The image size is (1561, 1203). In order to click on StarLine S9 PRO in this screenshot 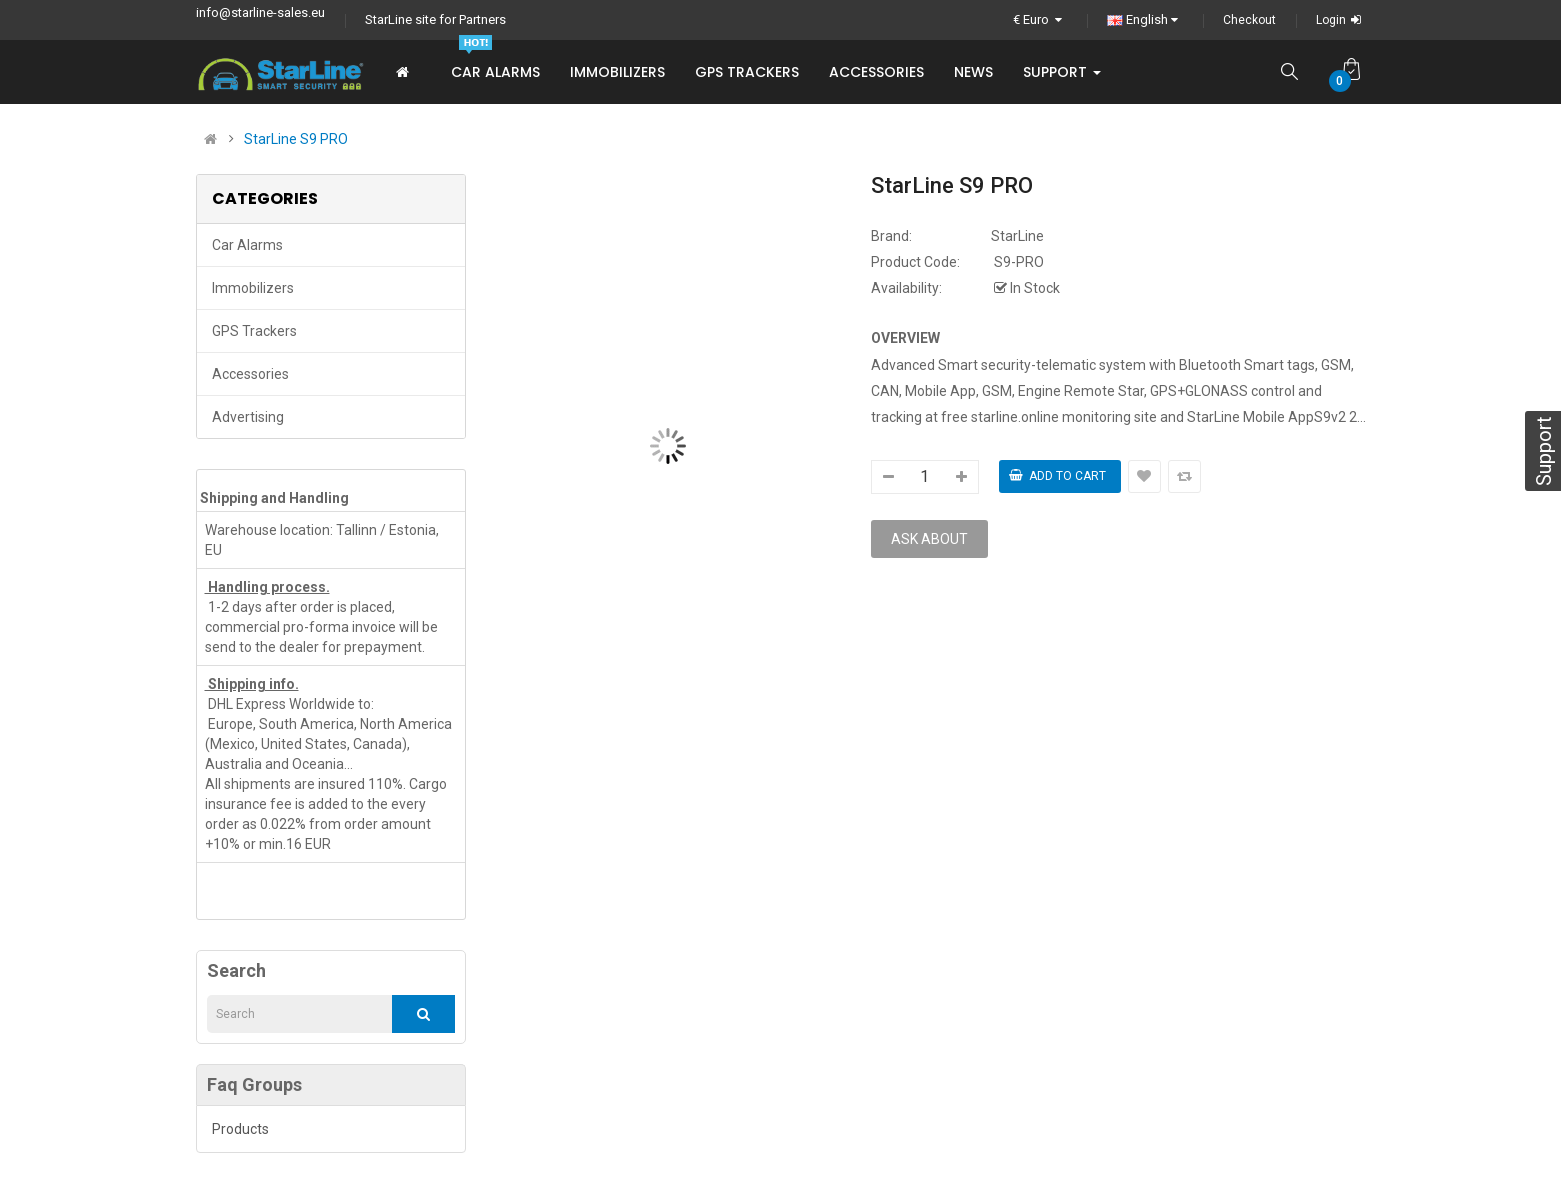, I will do `click(296, 139)`.